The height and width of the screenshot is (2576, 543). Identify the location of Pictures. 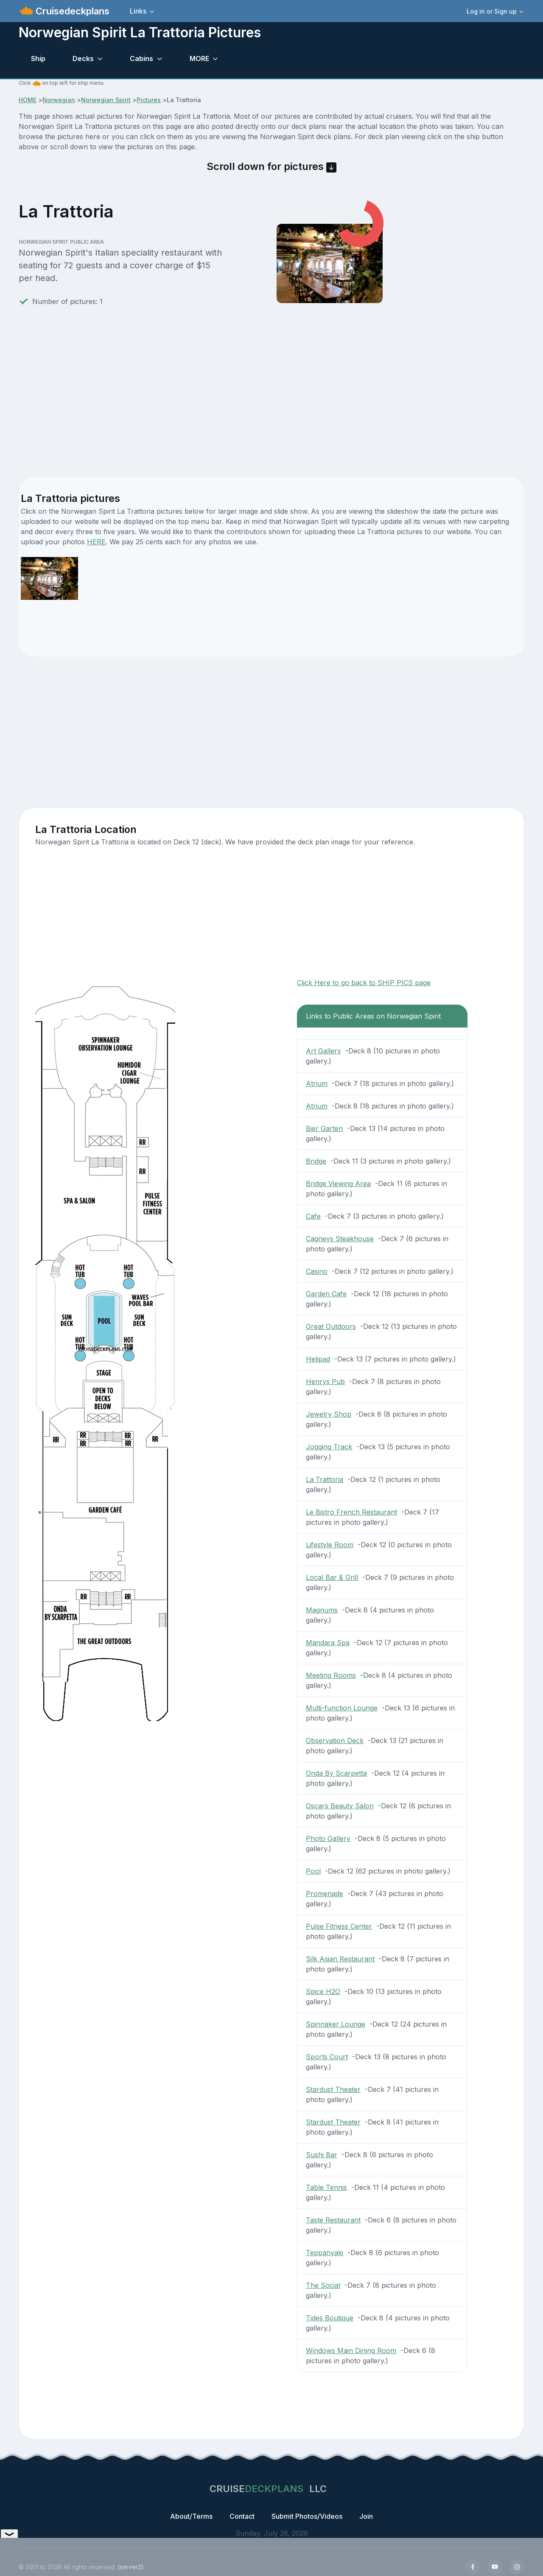
(149, 99).